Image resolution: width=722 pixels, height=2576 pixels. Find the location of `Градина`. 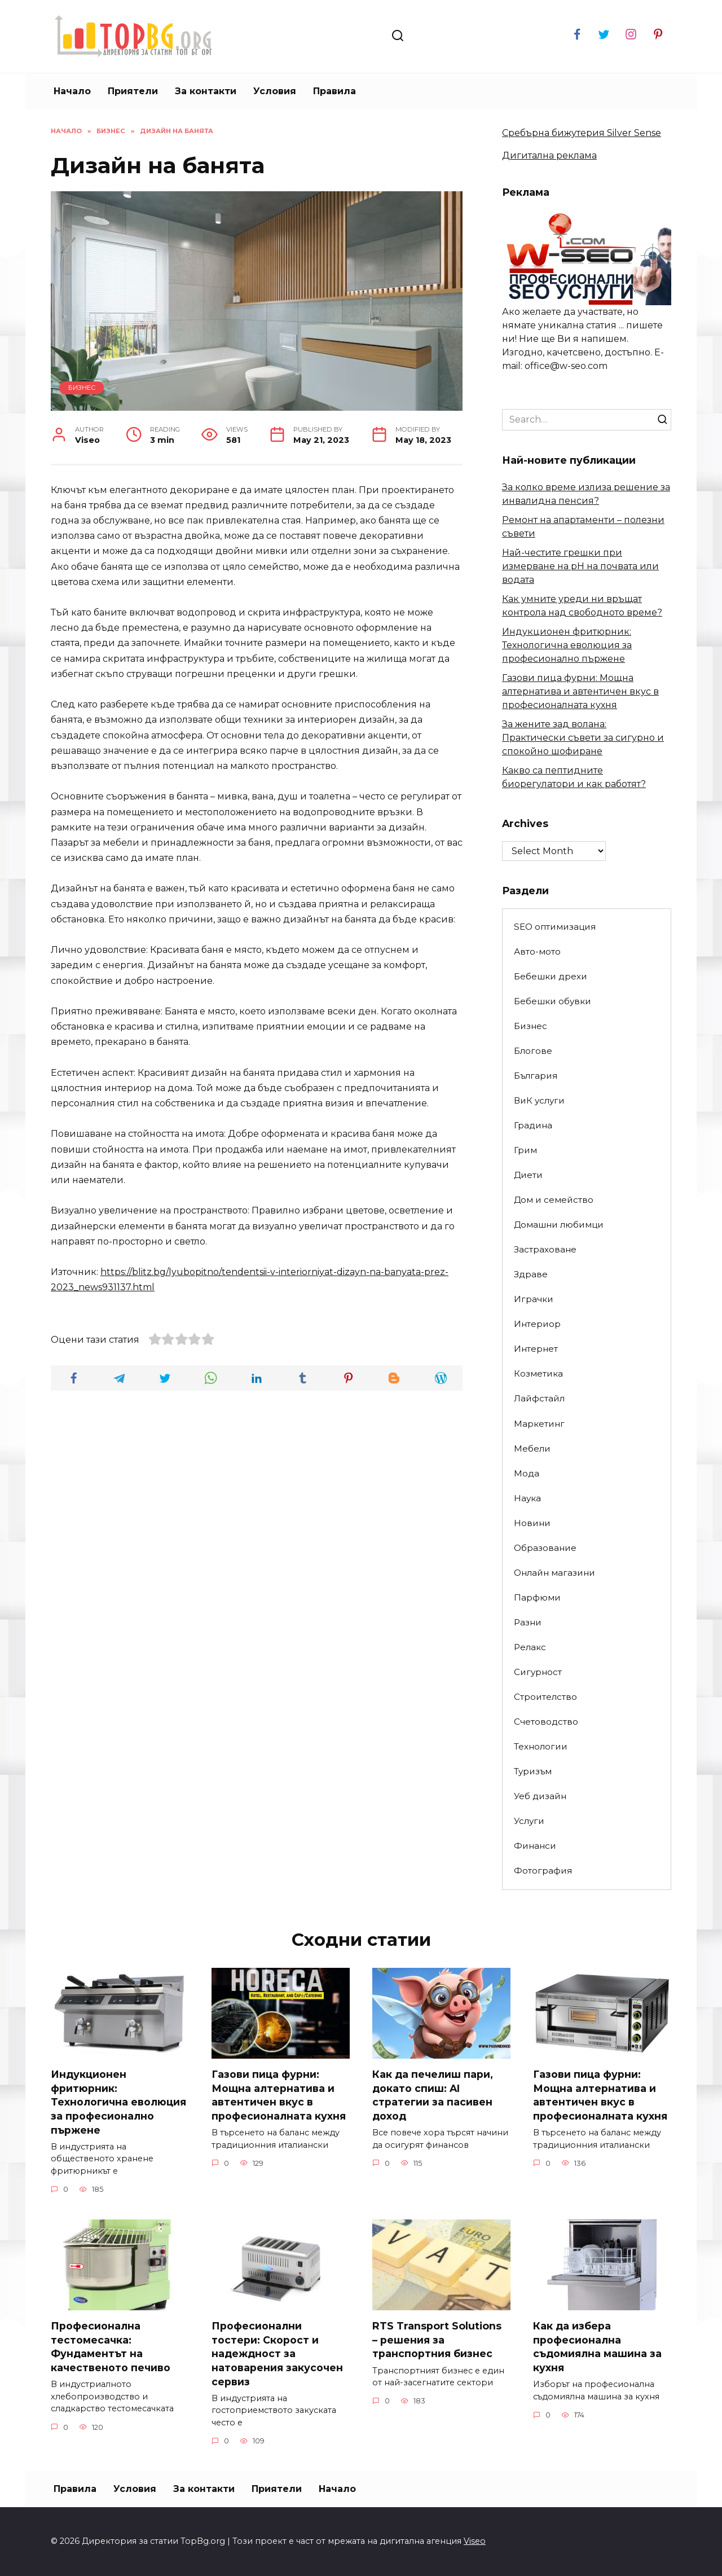

Градина is located at coordinates (533, 1125).